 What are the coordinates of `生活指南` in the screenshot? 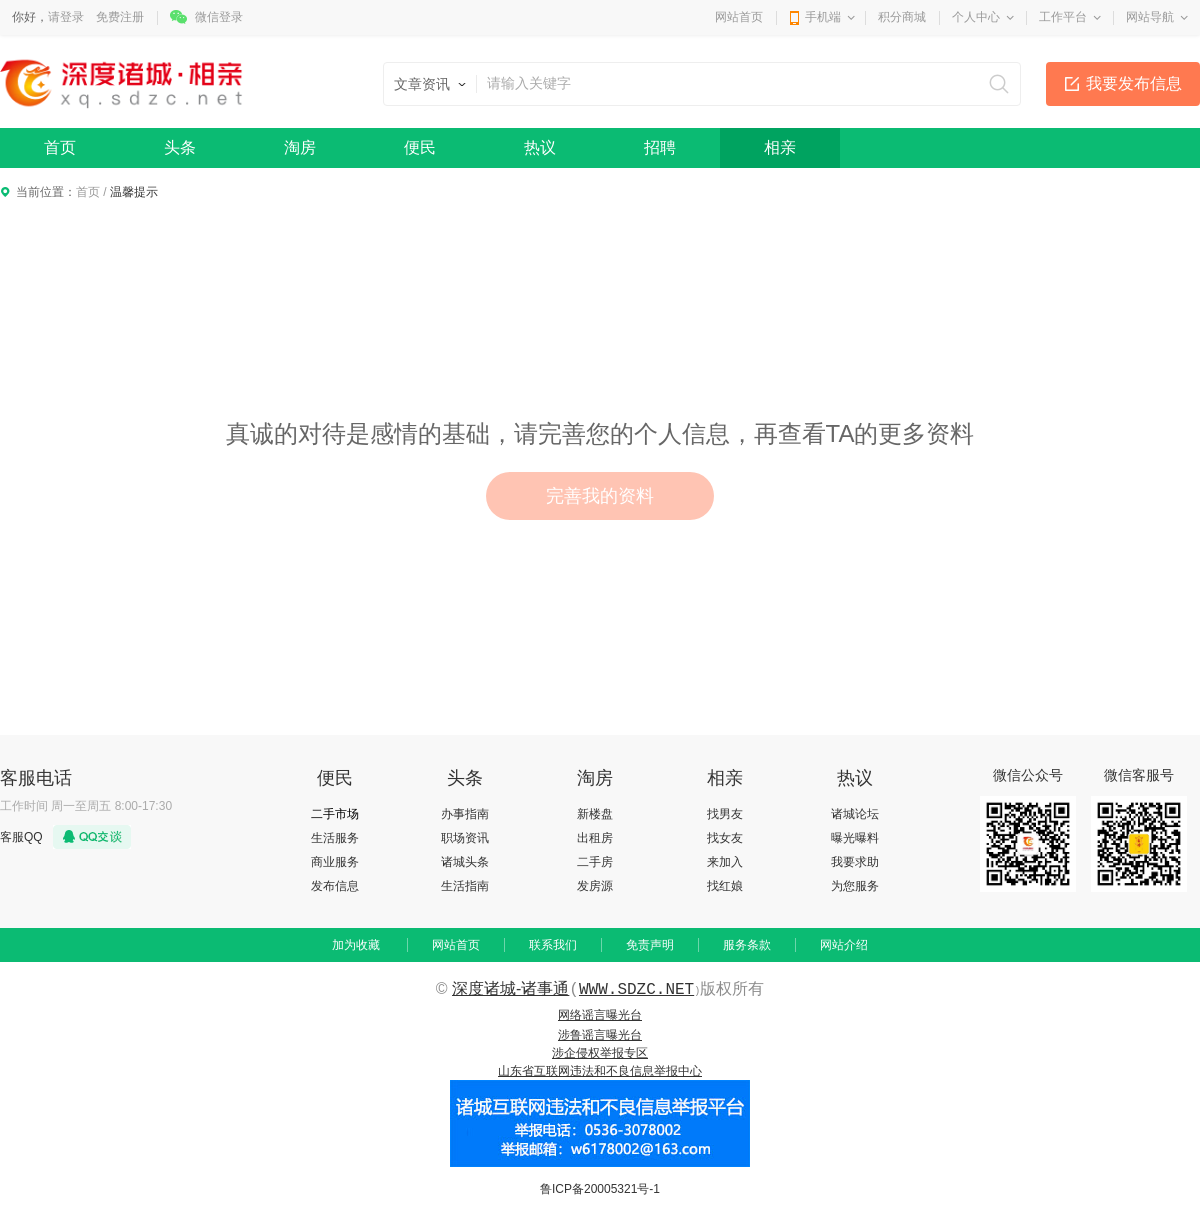 It's located at (465, 886).